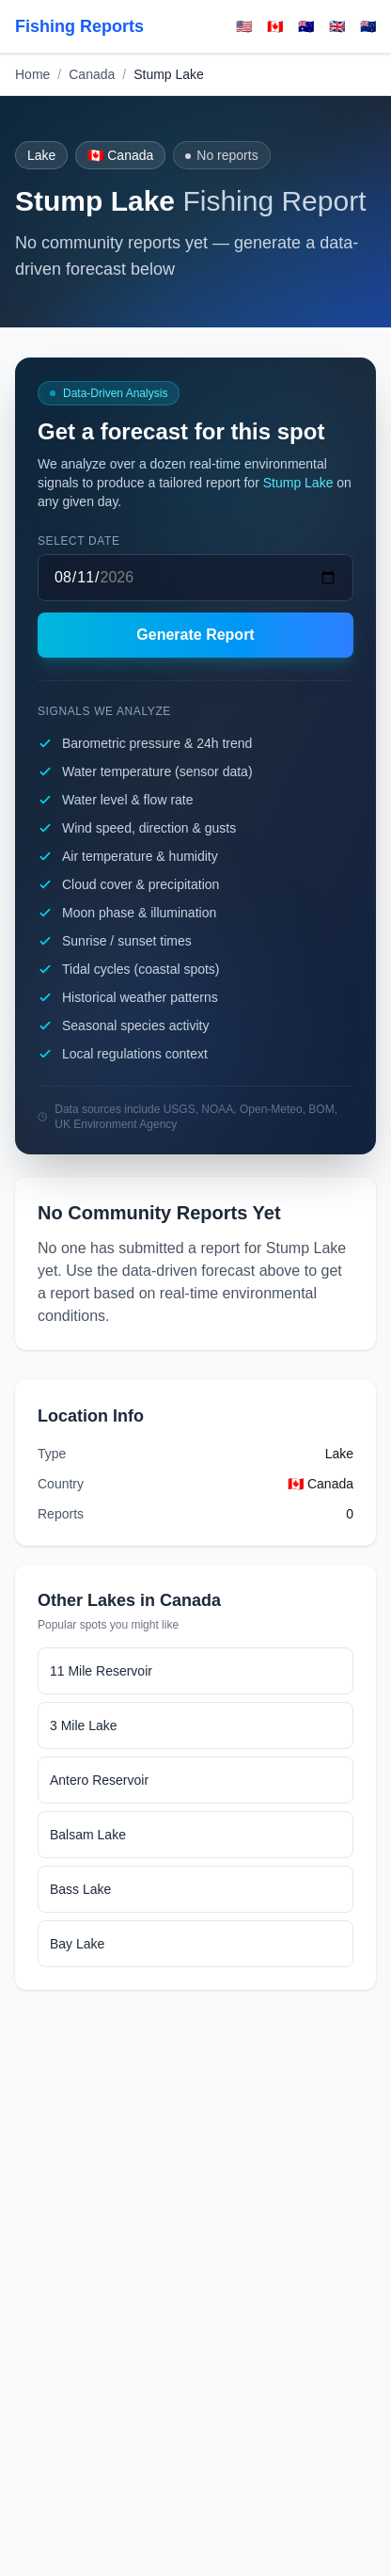 The image size is (391, 2576). What do you see at coordinates (32, 74) in the screenshot?
I see `Home` at bounding box center [32, 74].